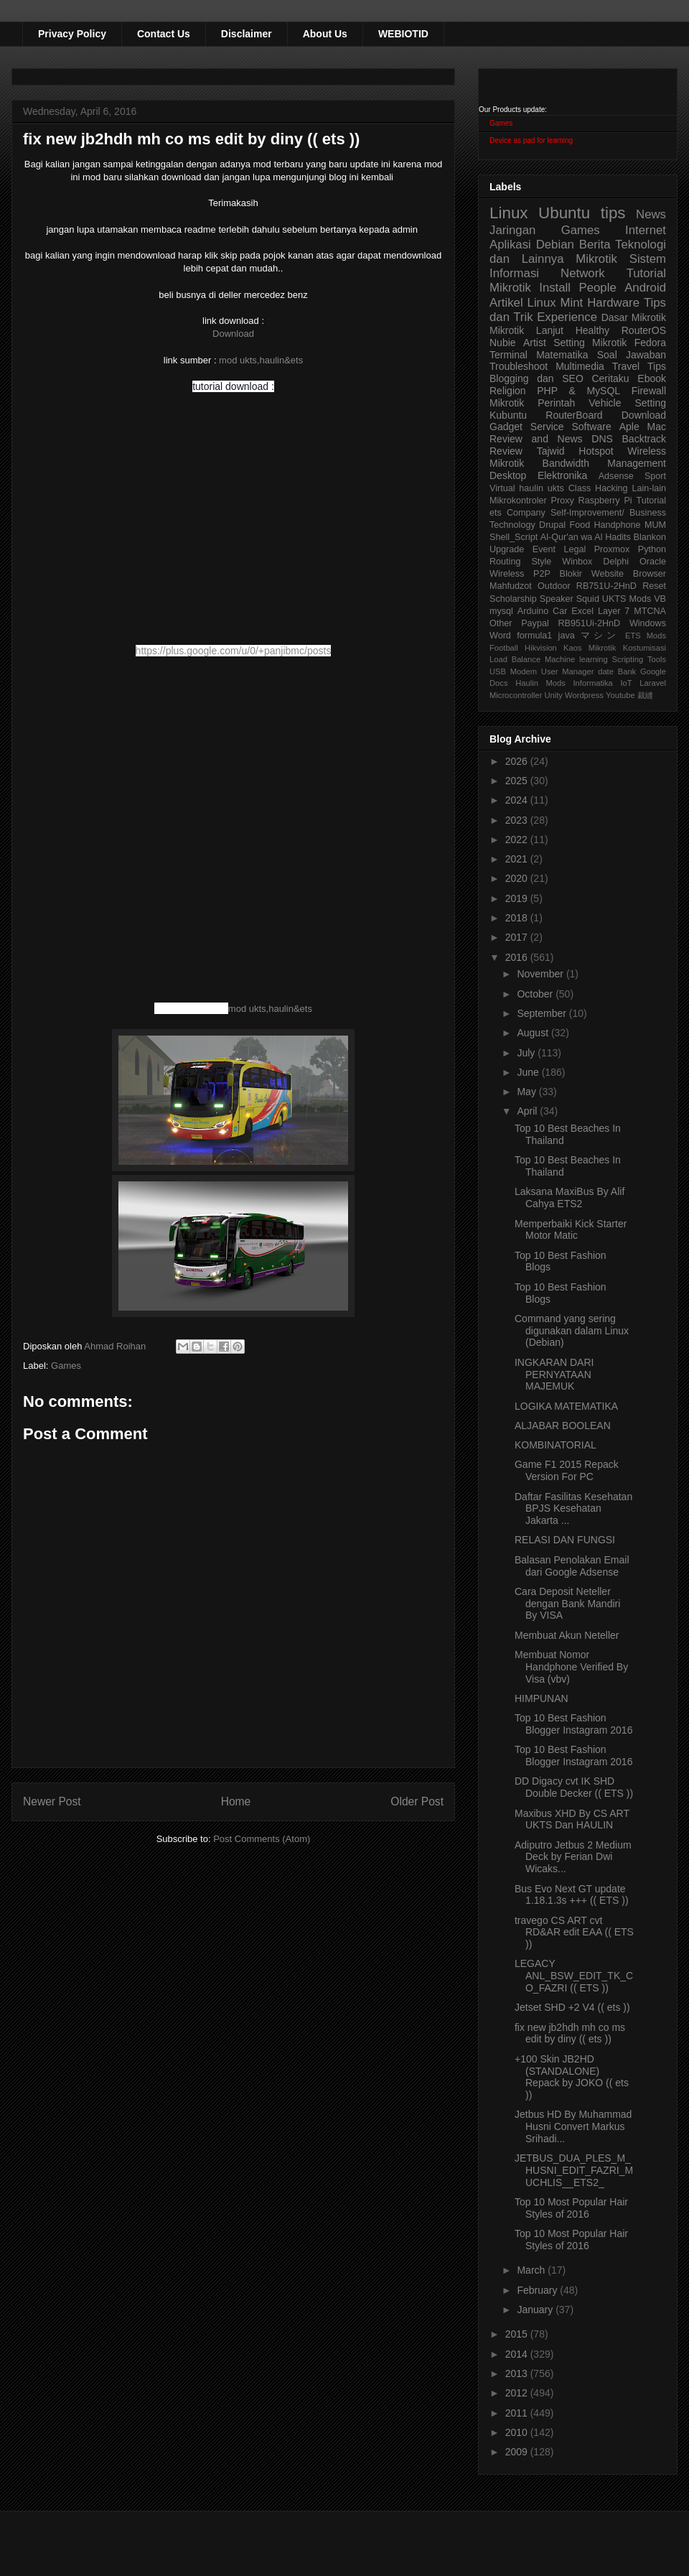 This screenshot has width=689, height=2576. What do you see at coordinates (508, 213) in the screenshot?
I see `Linux` at bounding box center [508, 213].